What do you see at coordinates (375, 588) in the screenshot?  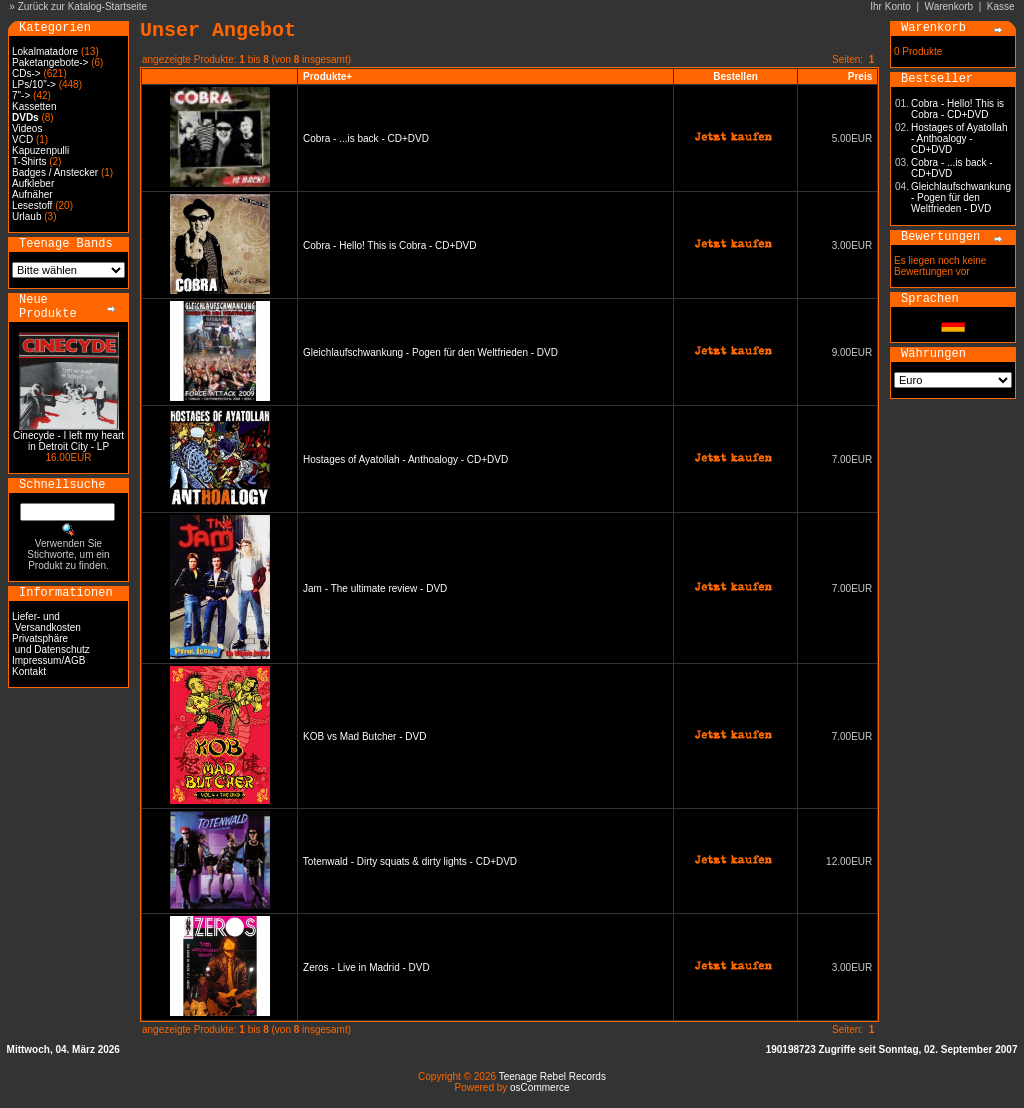 I see `Jam - The ultimate review - DVD` at bounding box center [375, 588].